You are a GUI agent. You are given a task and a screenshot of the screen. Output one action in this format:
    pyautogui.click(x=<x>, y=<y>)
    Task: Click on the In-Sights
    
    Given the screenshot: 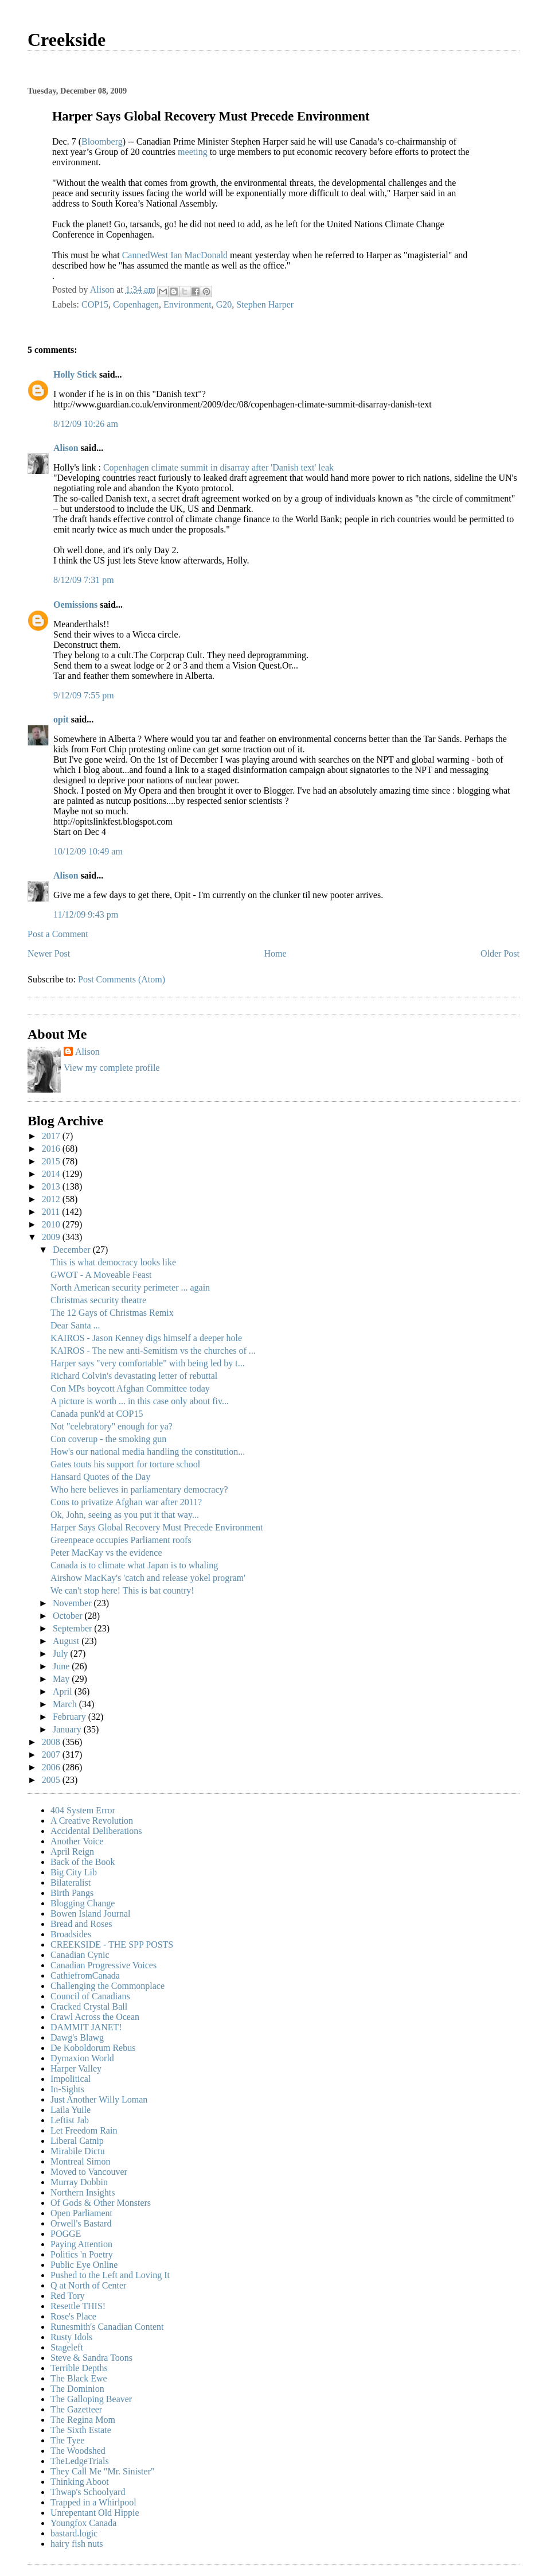 What is the action you would take?
    pyautogui.click(x=67, y=2089)
    